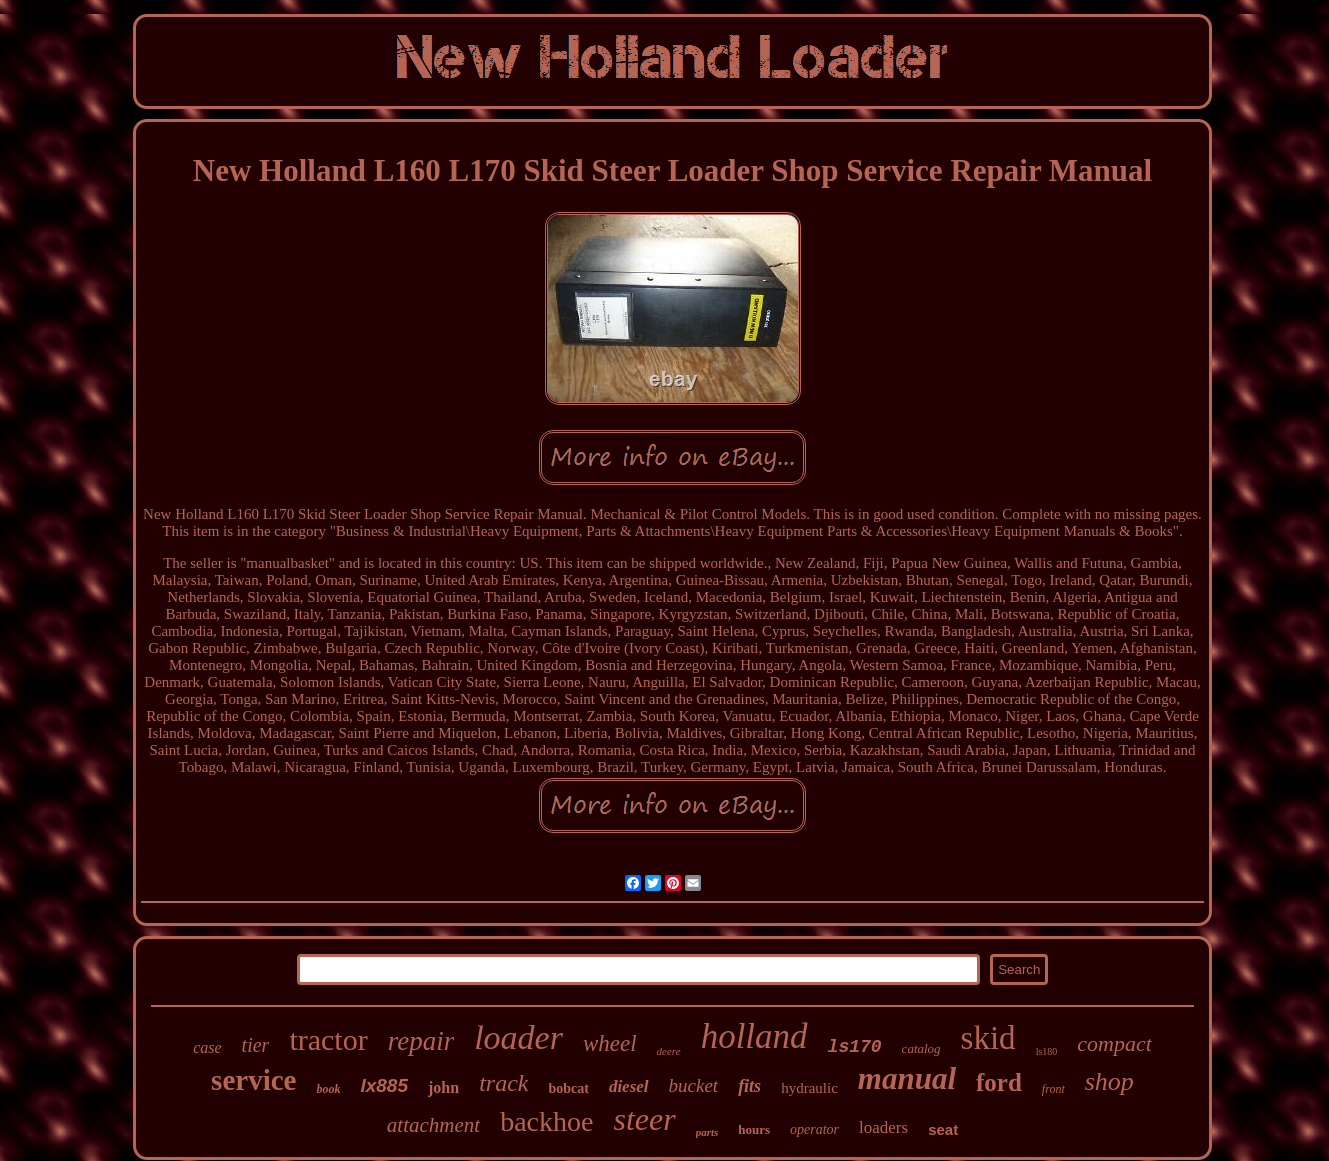 The height and width of the screenshot is (1161, 1329). What do you see at coordinates (749, 1086) in the screenshot?
I see `fits` at bounding box center [749, 1086].